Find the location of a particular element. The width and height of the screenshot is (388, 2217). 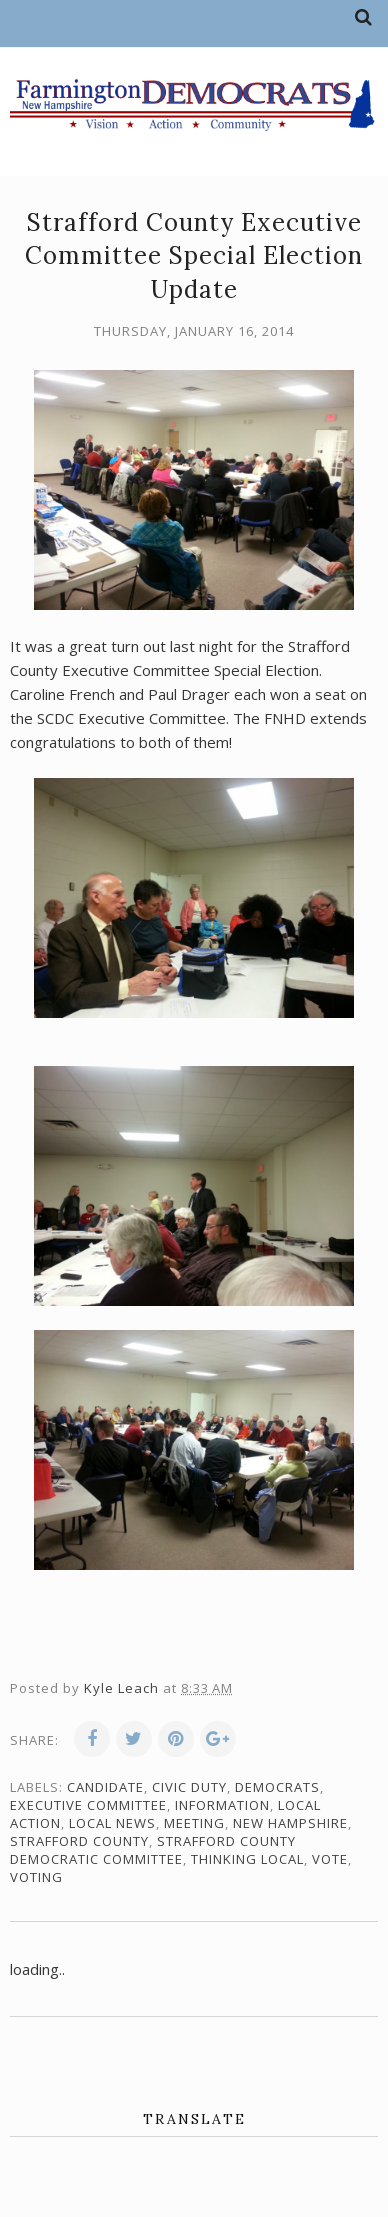

meeting is located at coordinates (194, 1823).